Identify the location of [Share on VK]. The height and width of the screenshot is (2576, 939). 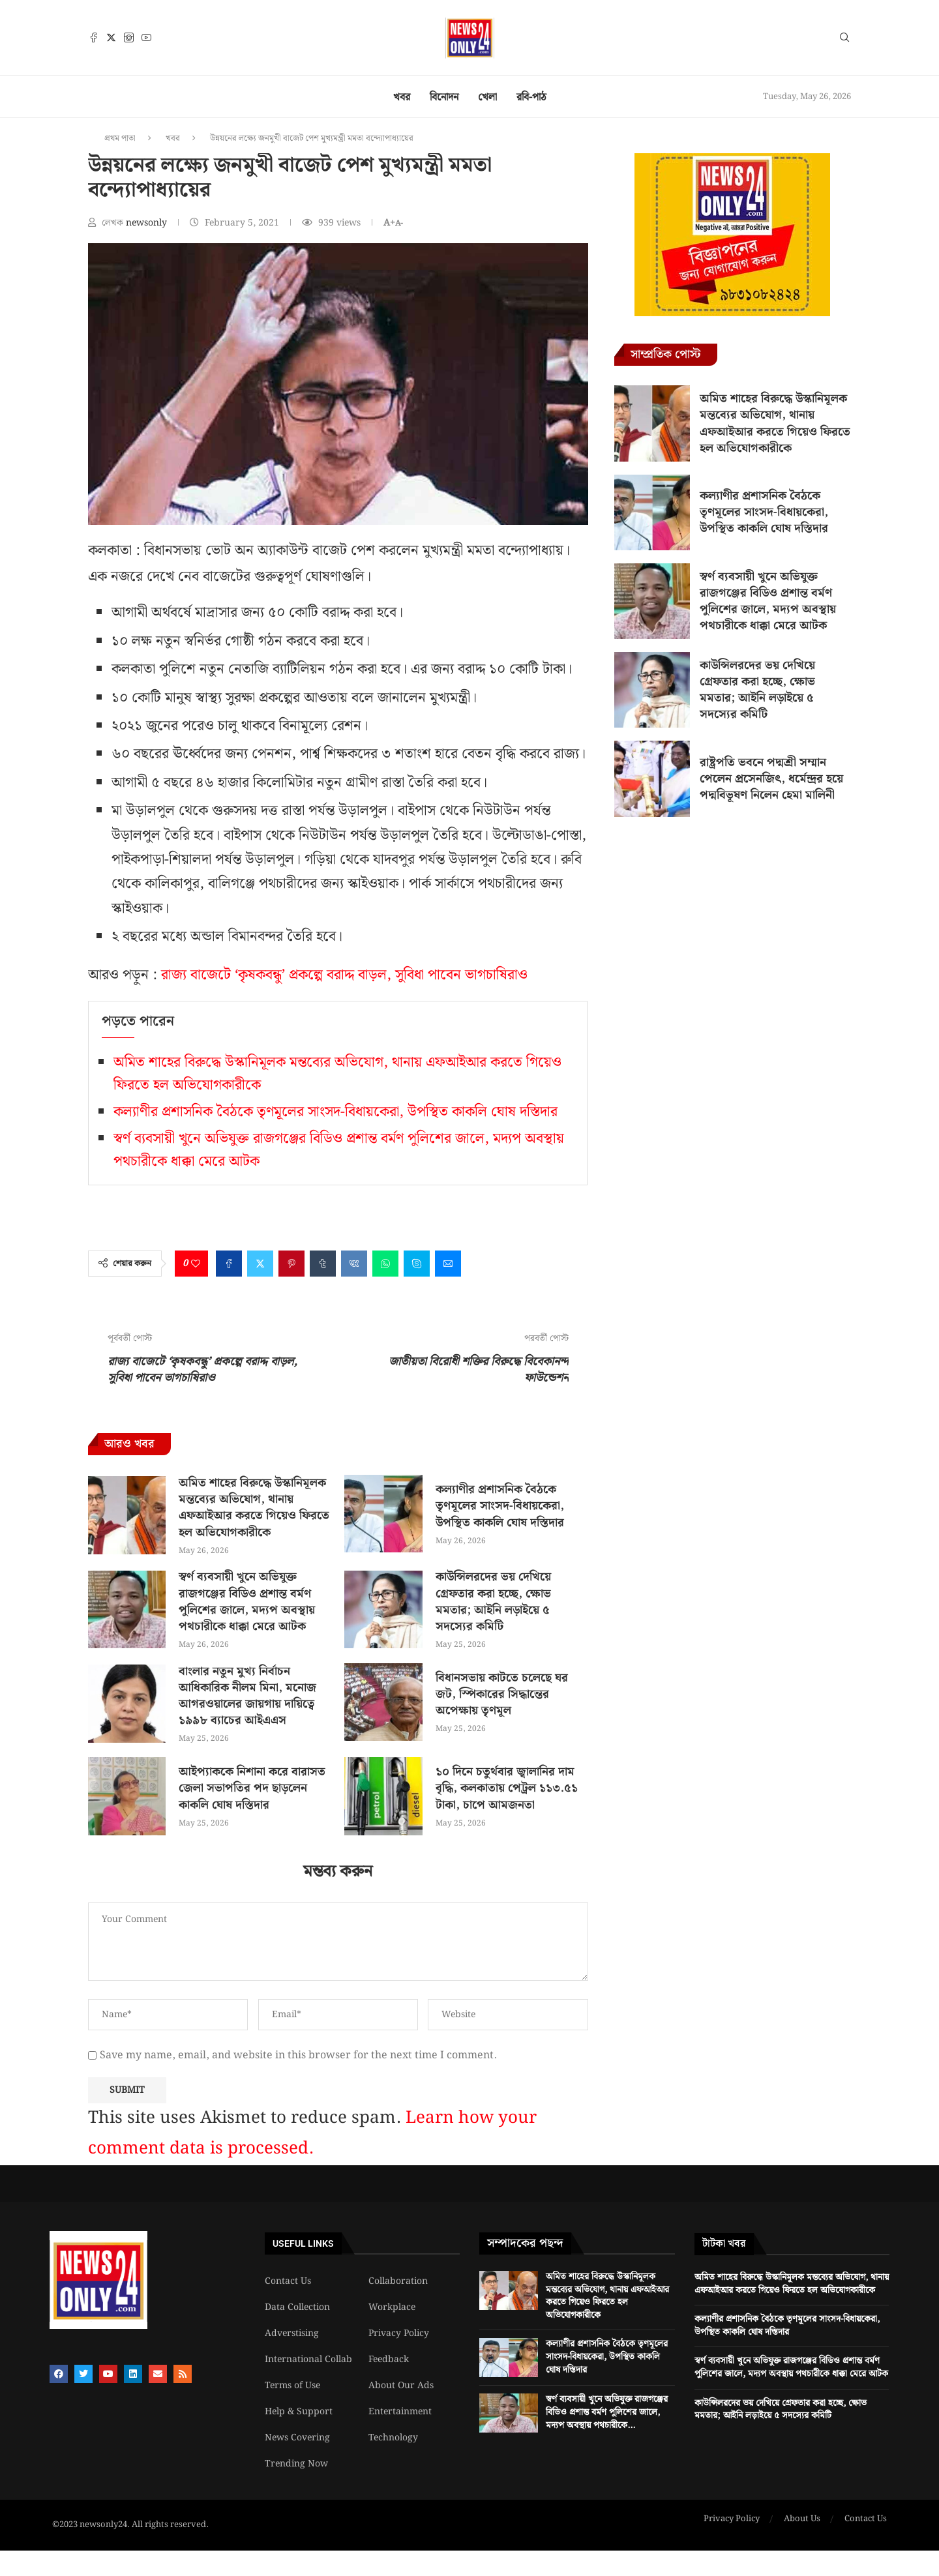
(354, 1264).